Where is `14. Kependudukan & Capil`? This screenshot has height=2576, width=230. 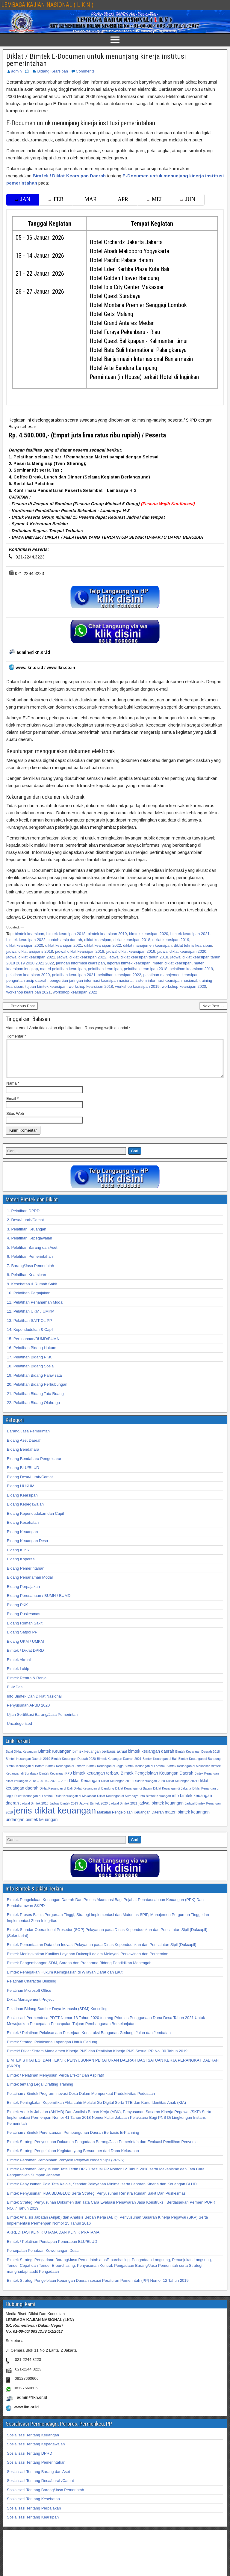
14. Kependudukan & Capil is located at coordinates (30, 1336).